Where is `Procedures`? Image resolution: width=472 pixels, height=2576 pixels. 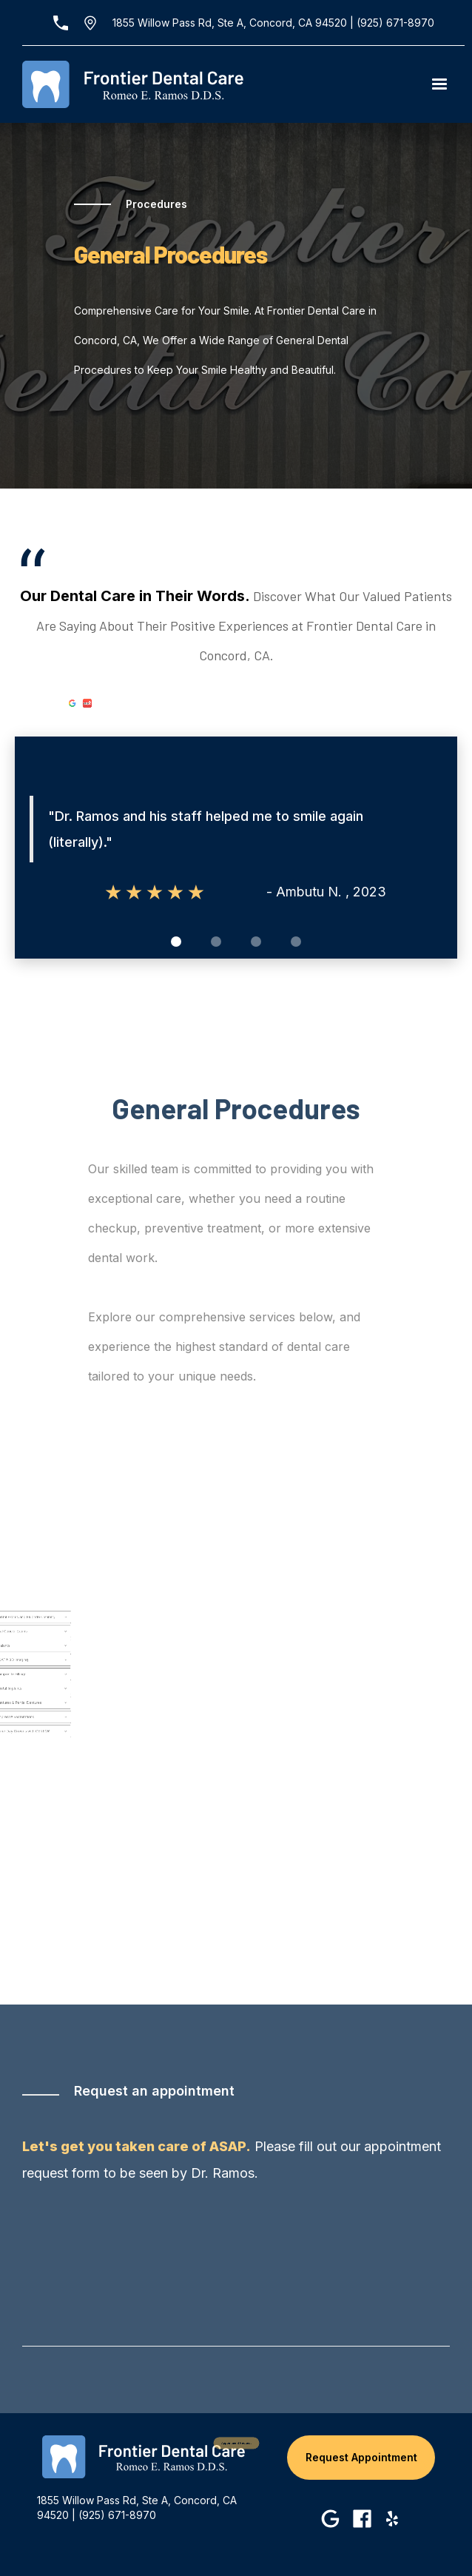 Procedures is located at coordinates (156, 204).